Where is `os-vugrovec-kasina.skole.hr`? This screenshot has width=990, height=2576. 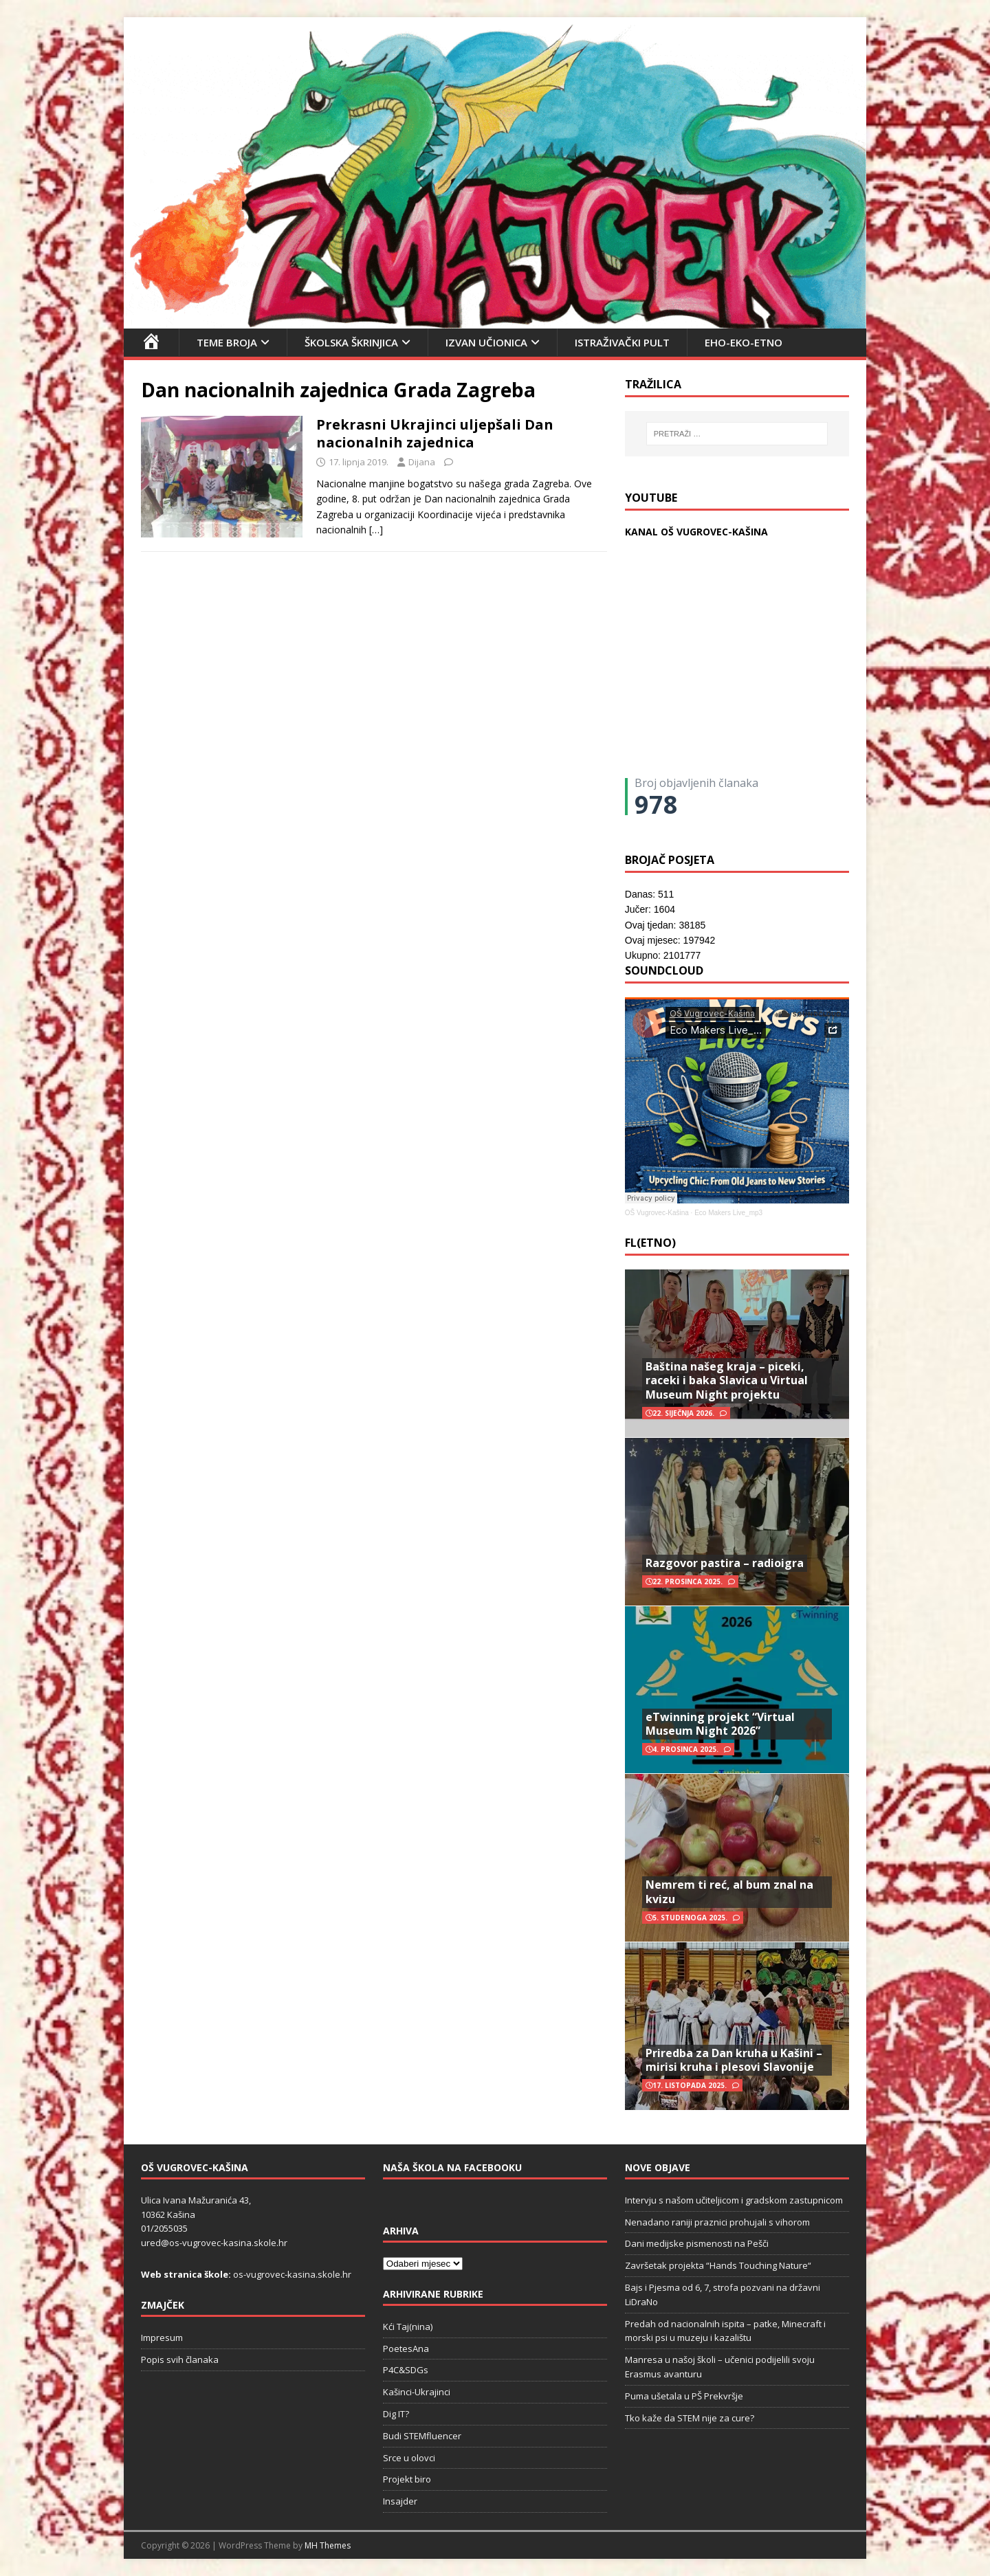 os-vugrovec-kasina.skole.hr is located at coordinates (292, 2274).